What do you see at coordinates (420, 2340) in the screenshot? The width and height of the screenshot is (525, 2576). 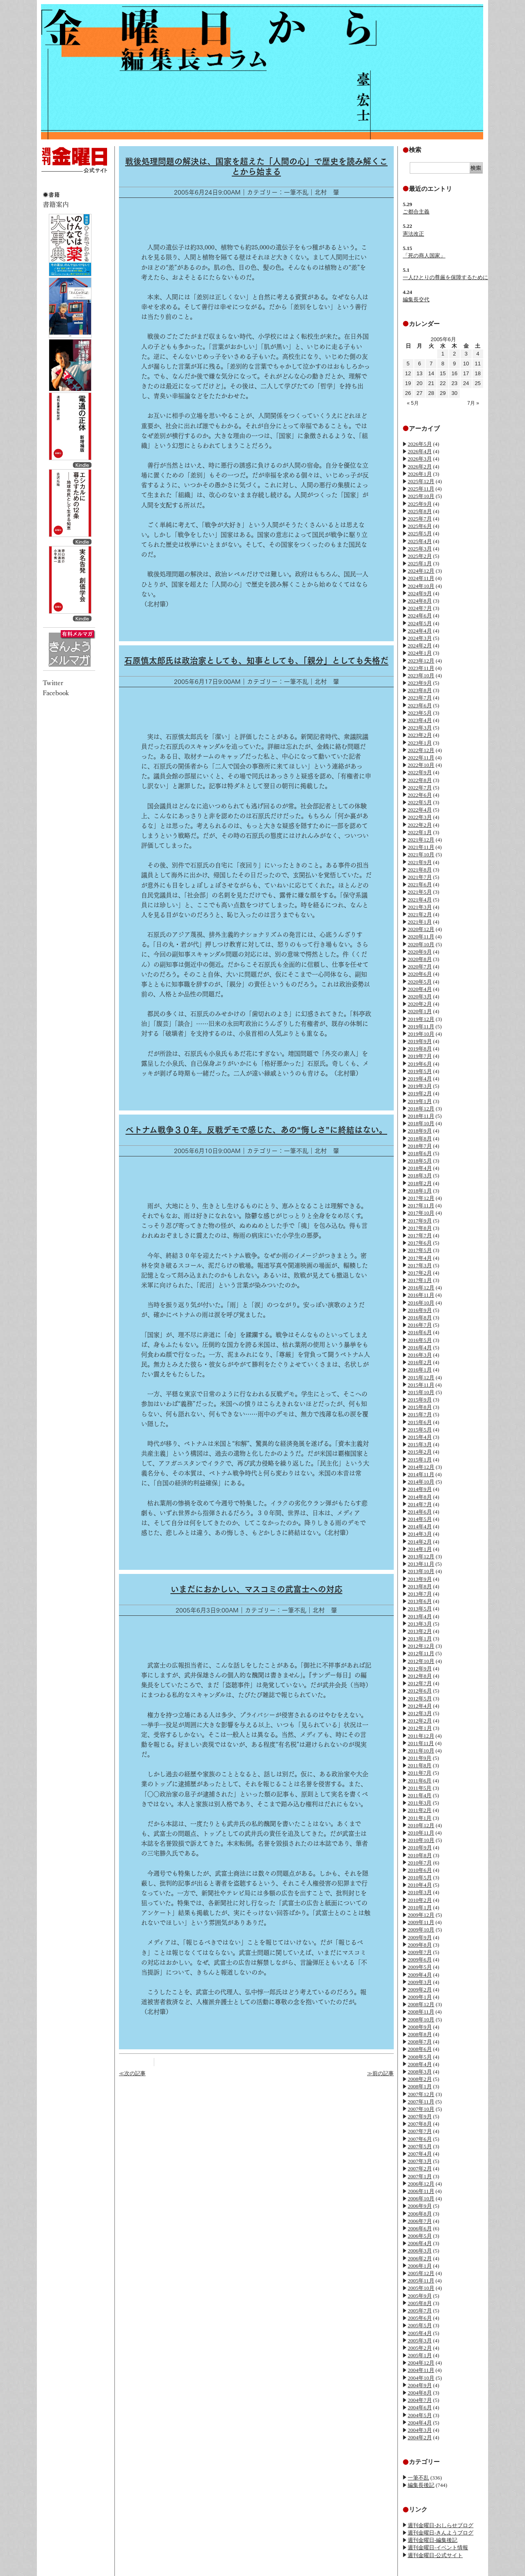 I see `2005年3月` at bounding box center [420, 2340].